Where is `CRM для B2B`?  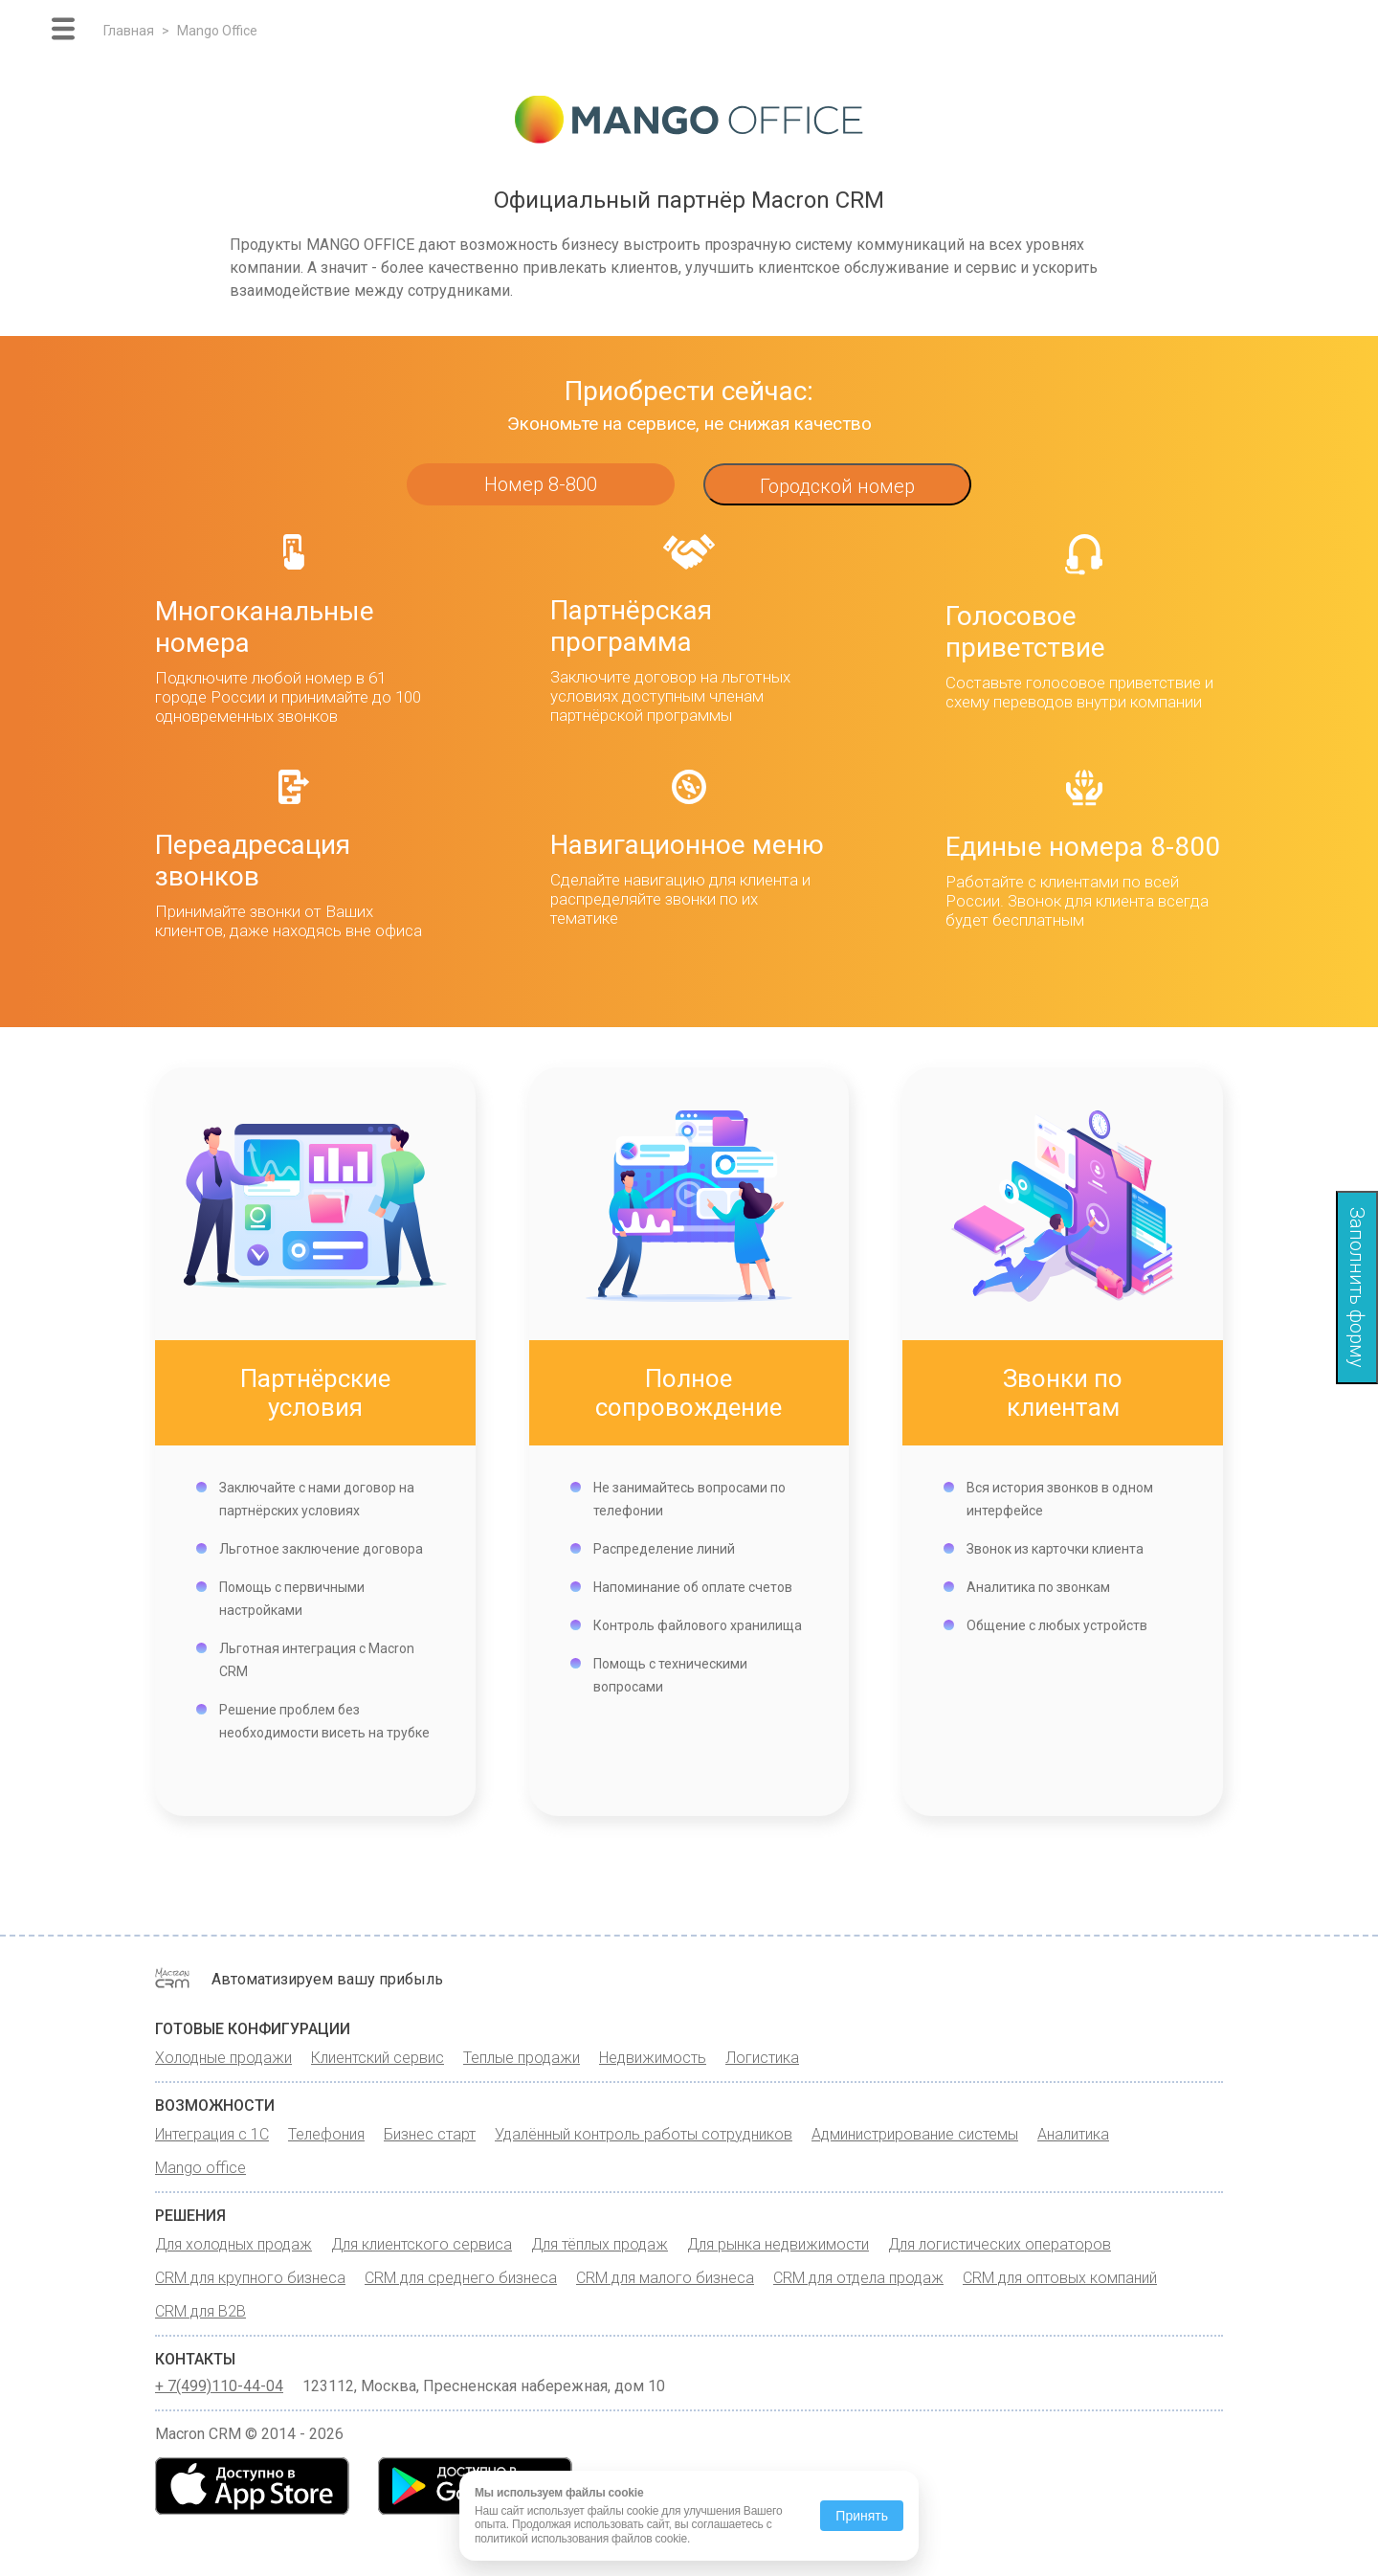
CRM для B2B is located at coordinates (200, 2311).